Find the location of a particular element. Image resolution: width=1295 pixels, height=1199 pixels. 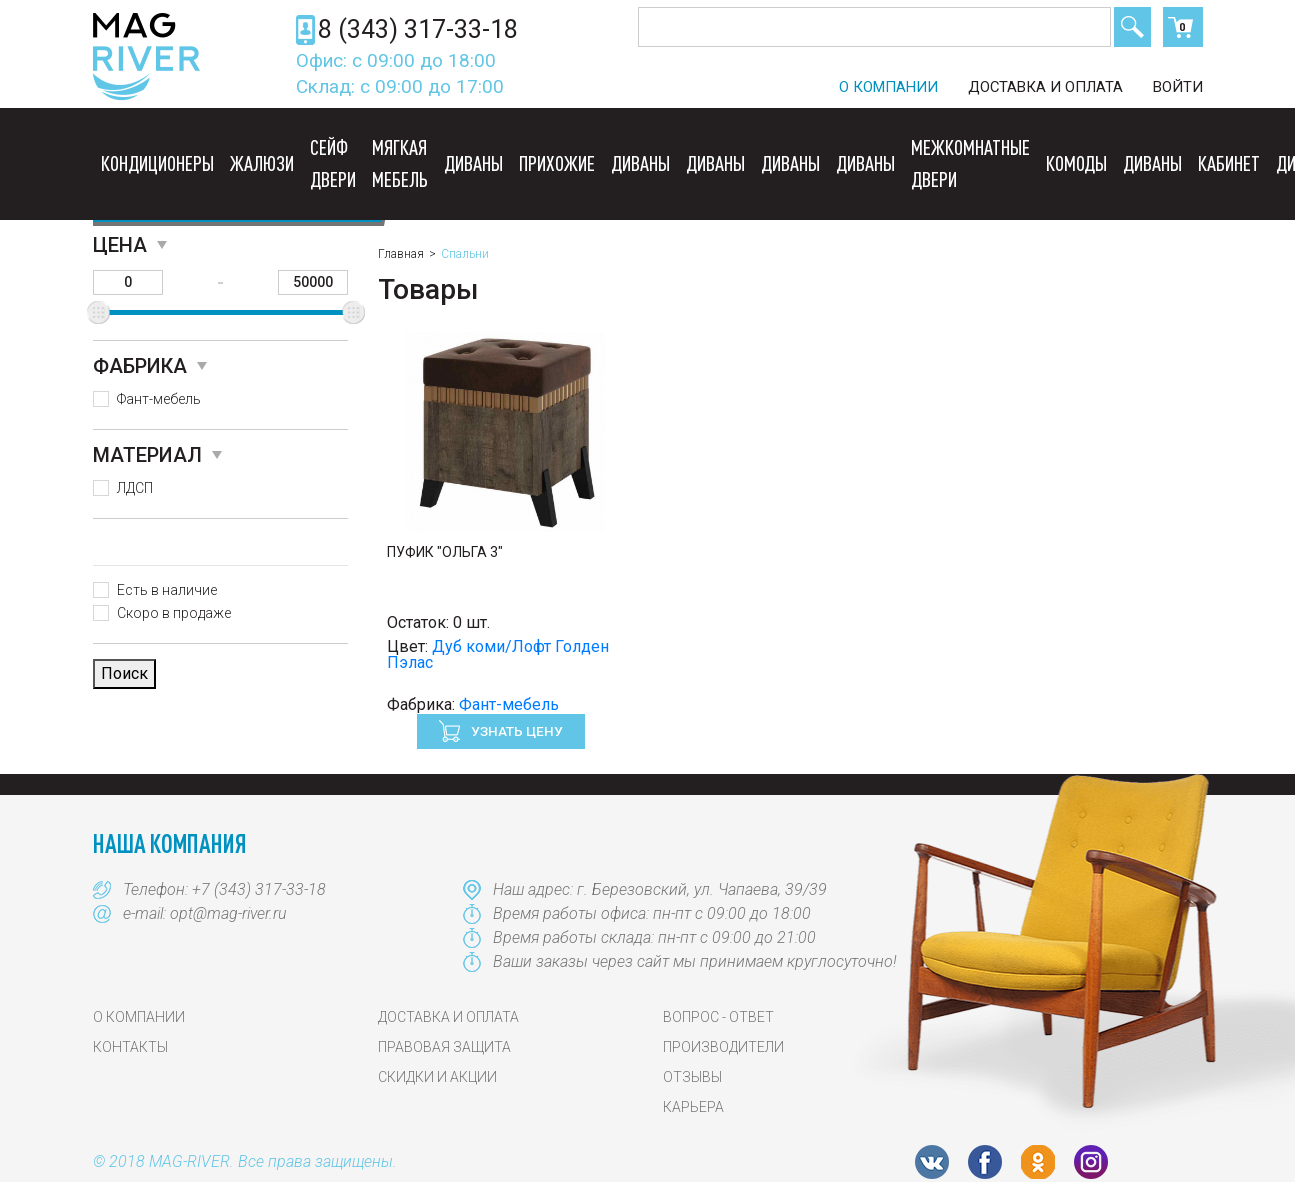

Правовая защита is located at coordinates (444, 1047).